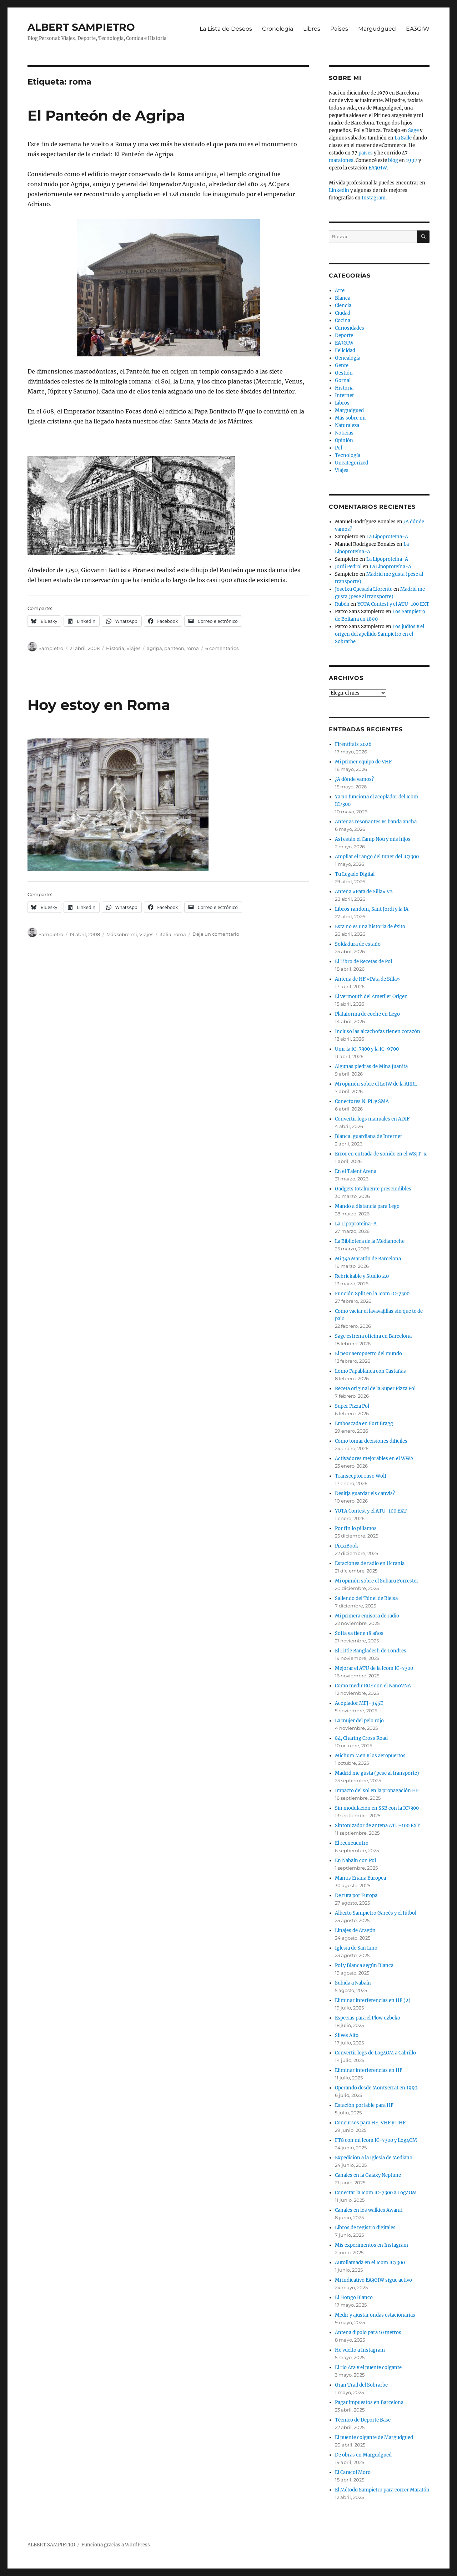  What do you see at coordinates (347, 358) in the screenshot?
I see `Genealogía` at bounding box center [347, 358].